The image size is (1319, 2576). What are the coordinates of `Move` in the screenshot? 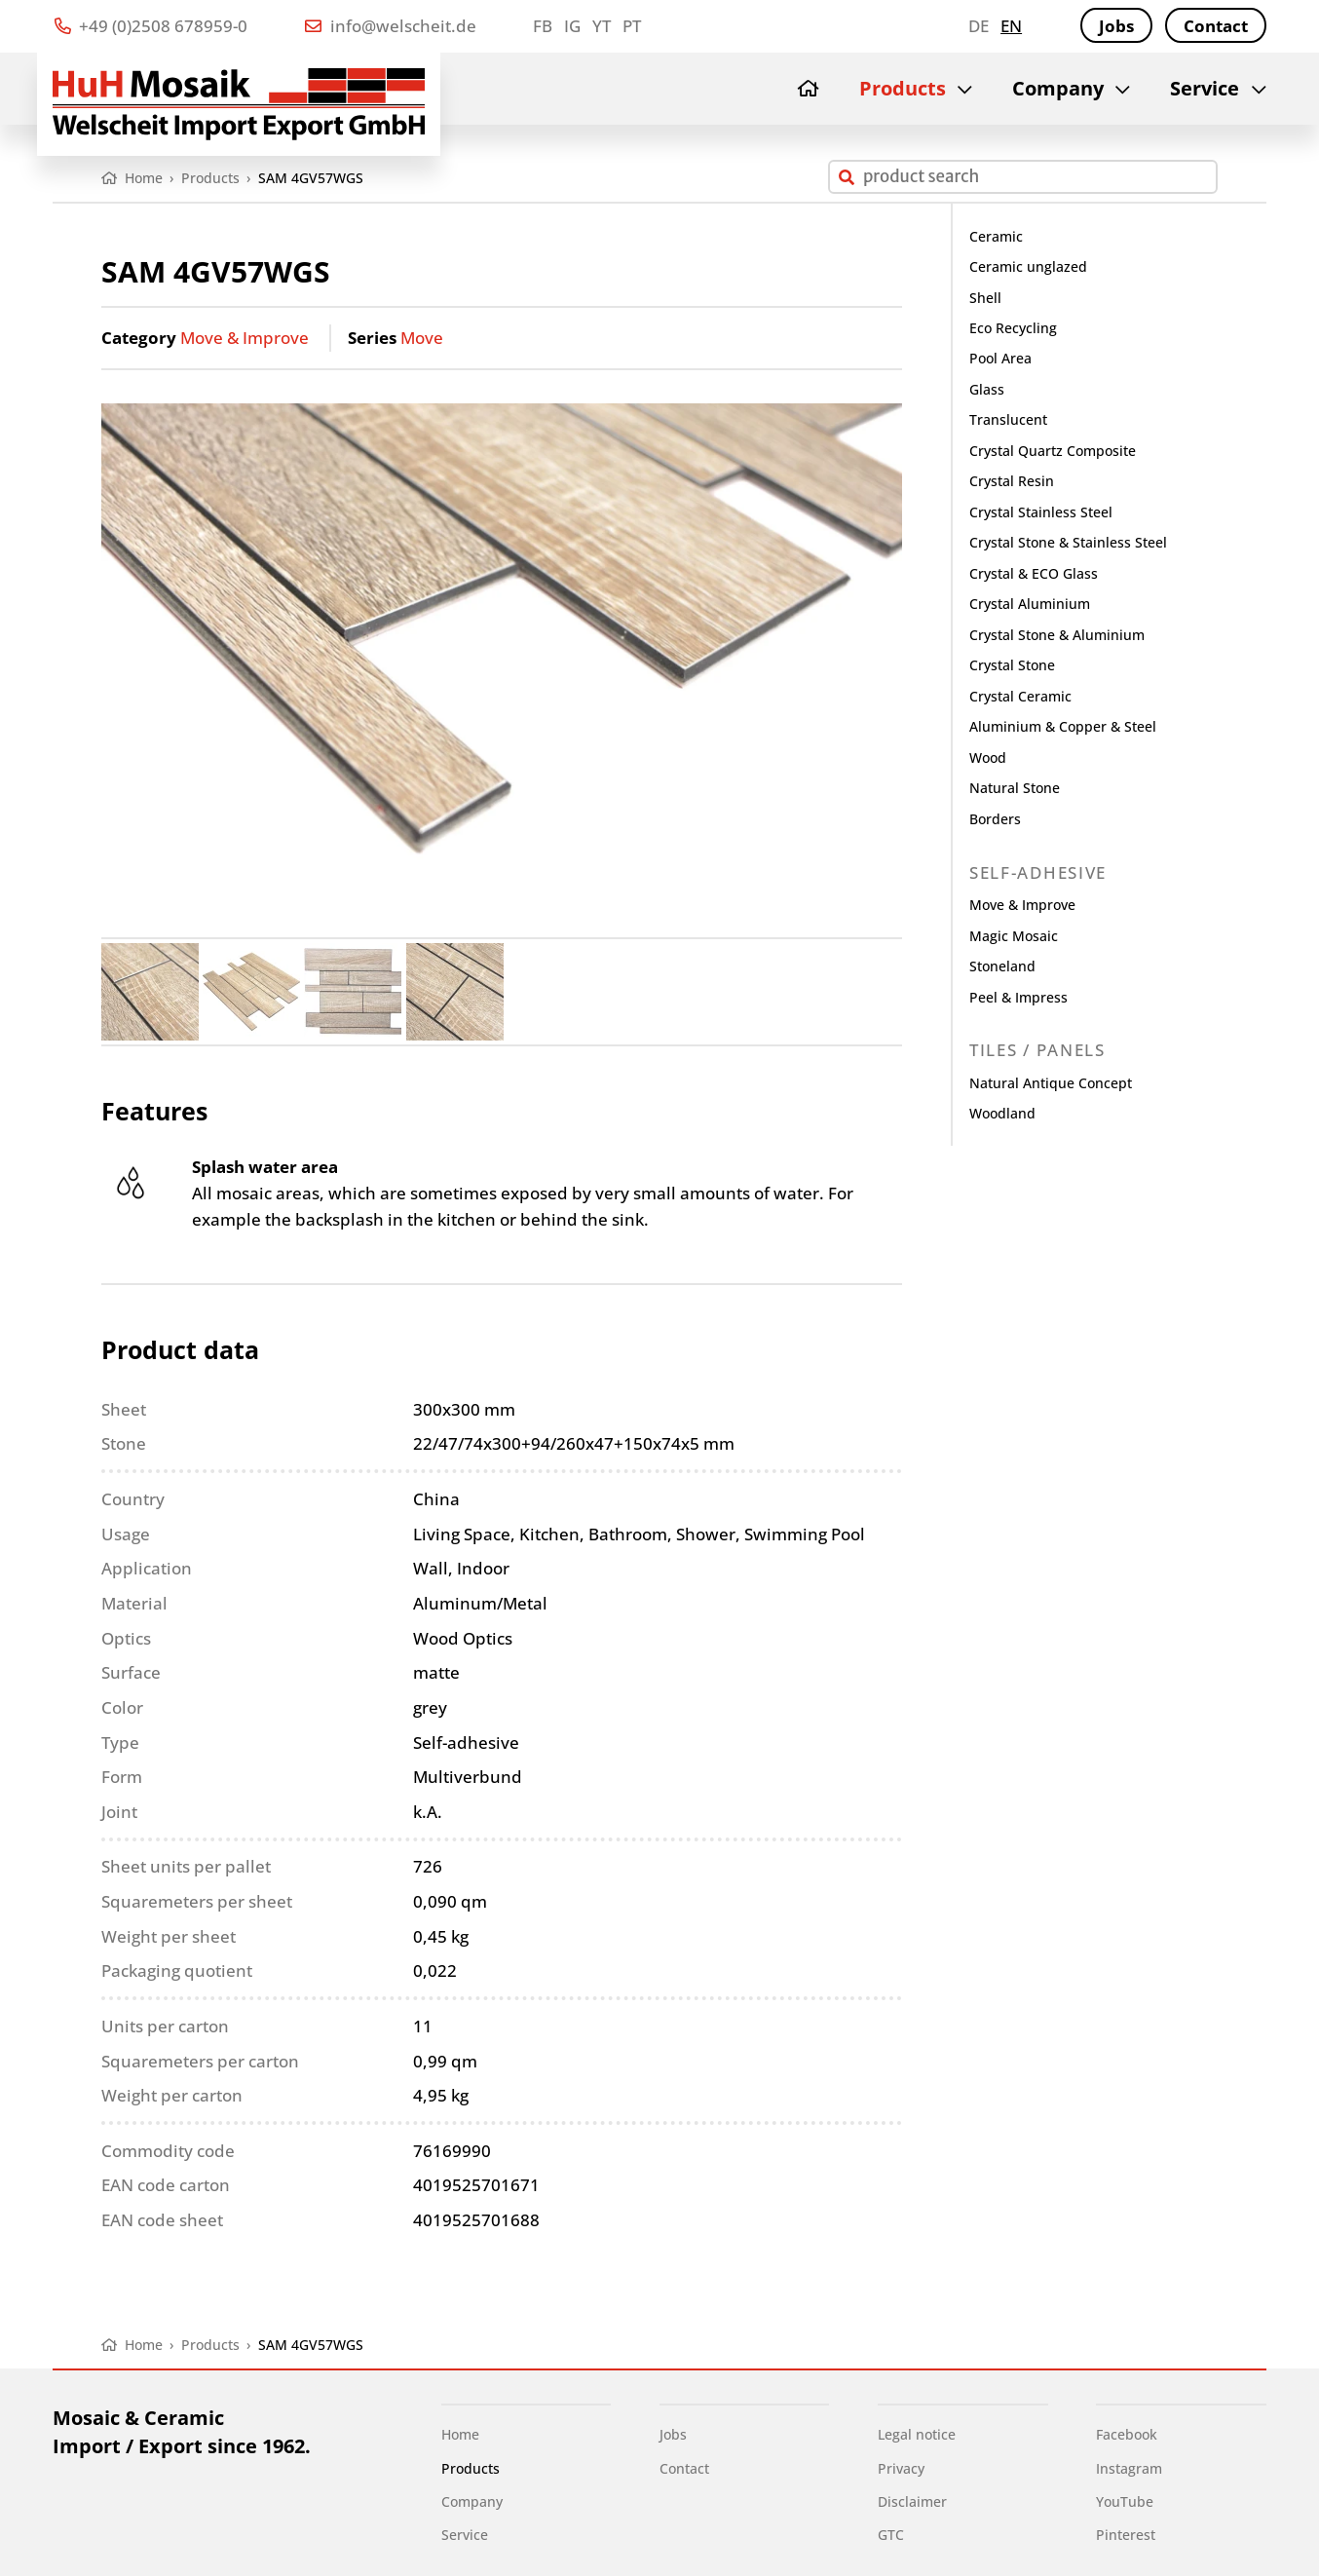 It's located at (421, 337).